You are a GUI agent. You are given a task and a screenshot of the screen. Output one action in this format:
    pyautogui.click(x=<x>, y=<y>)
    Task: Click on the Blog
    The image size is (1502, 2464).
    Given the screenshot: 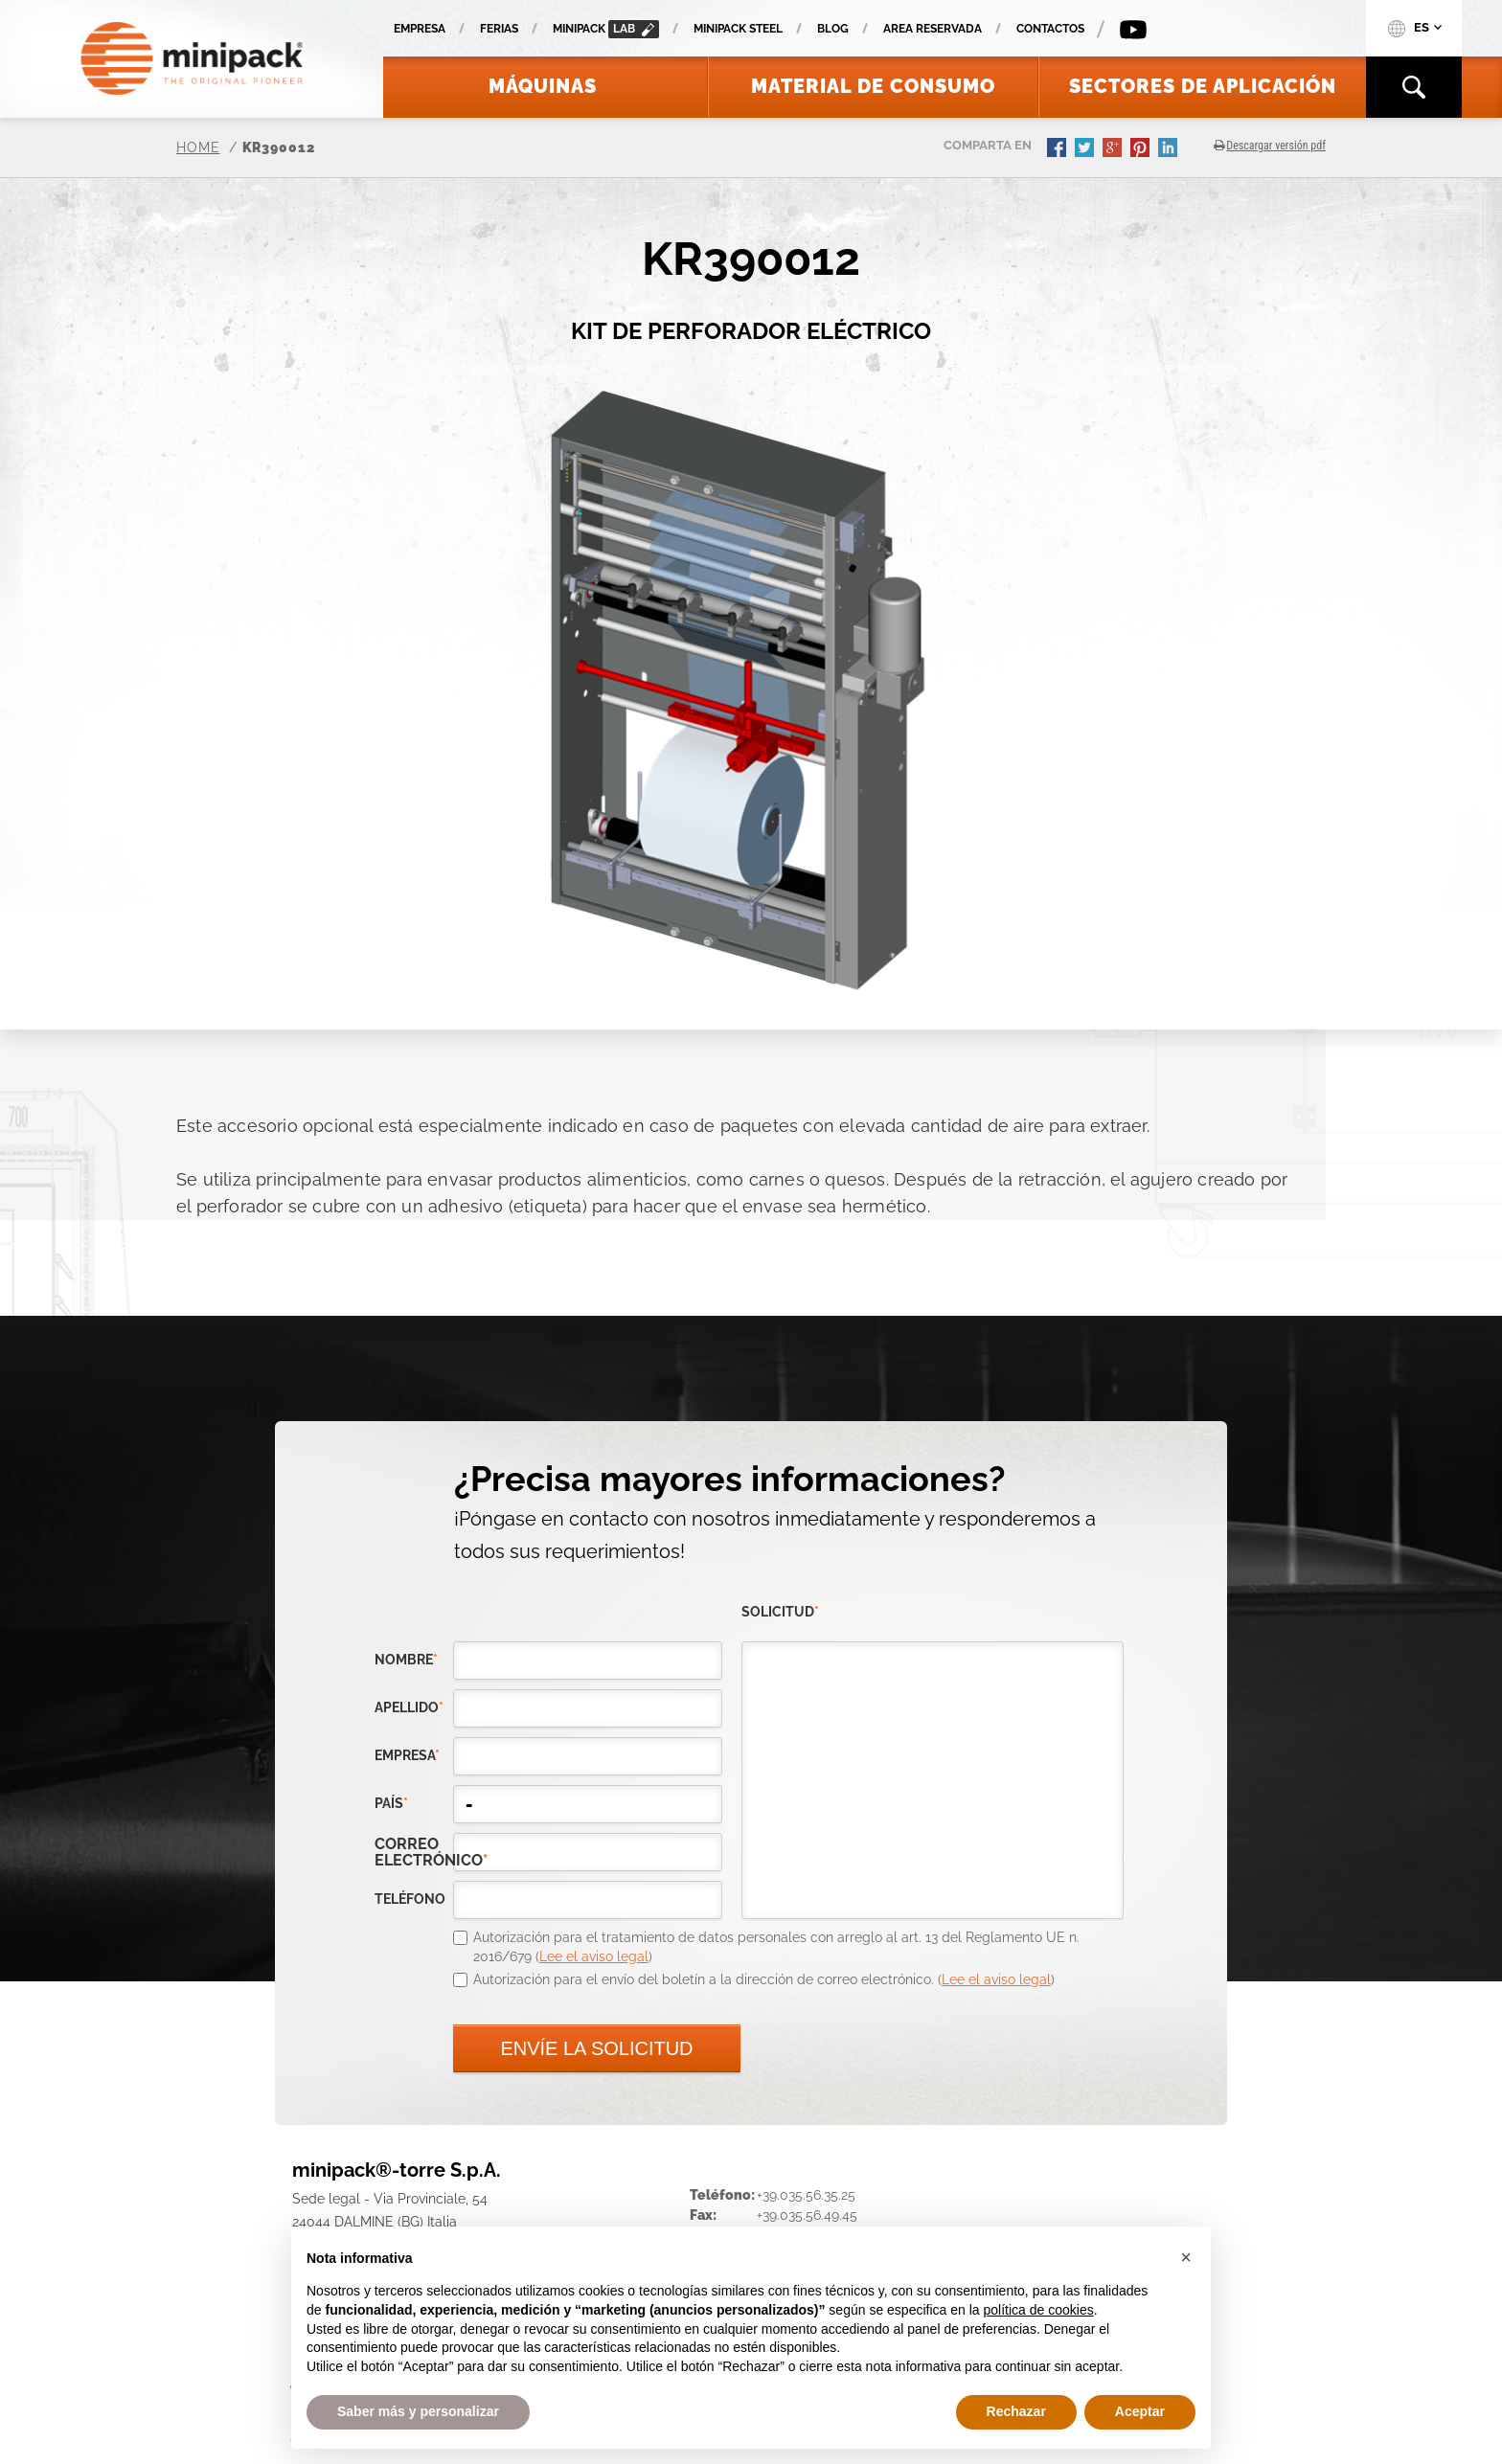 What is the action you would take?
    pyautogui.click(x=833, y=28)
    